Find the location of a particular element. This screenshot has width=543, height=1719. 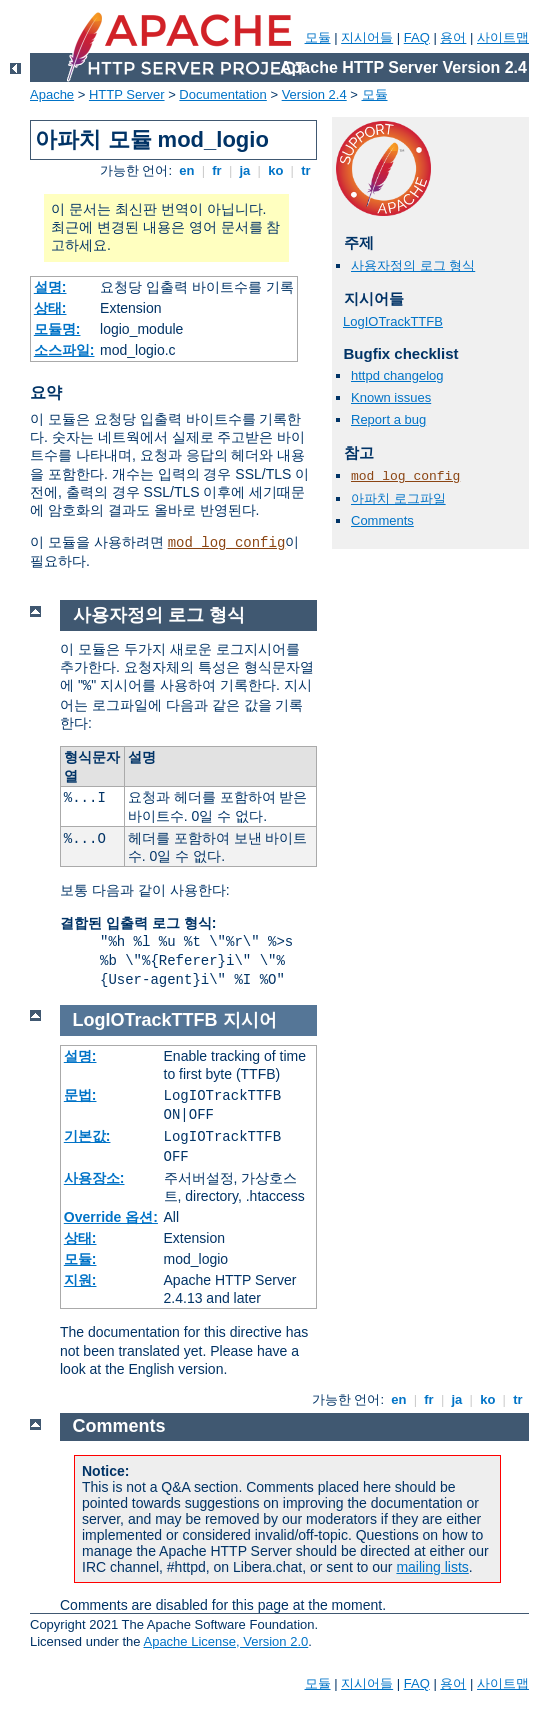

mailing lists is located at coordinates (432, 1567).